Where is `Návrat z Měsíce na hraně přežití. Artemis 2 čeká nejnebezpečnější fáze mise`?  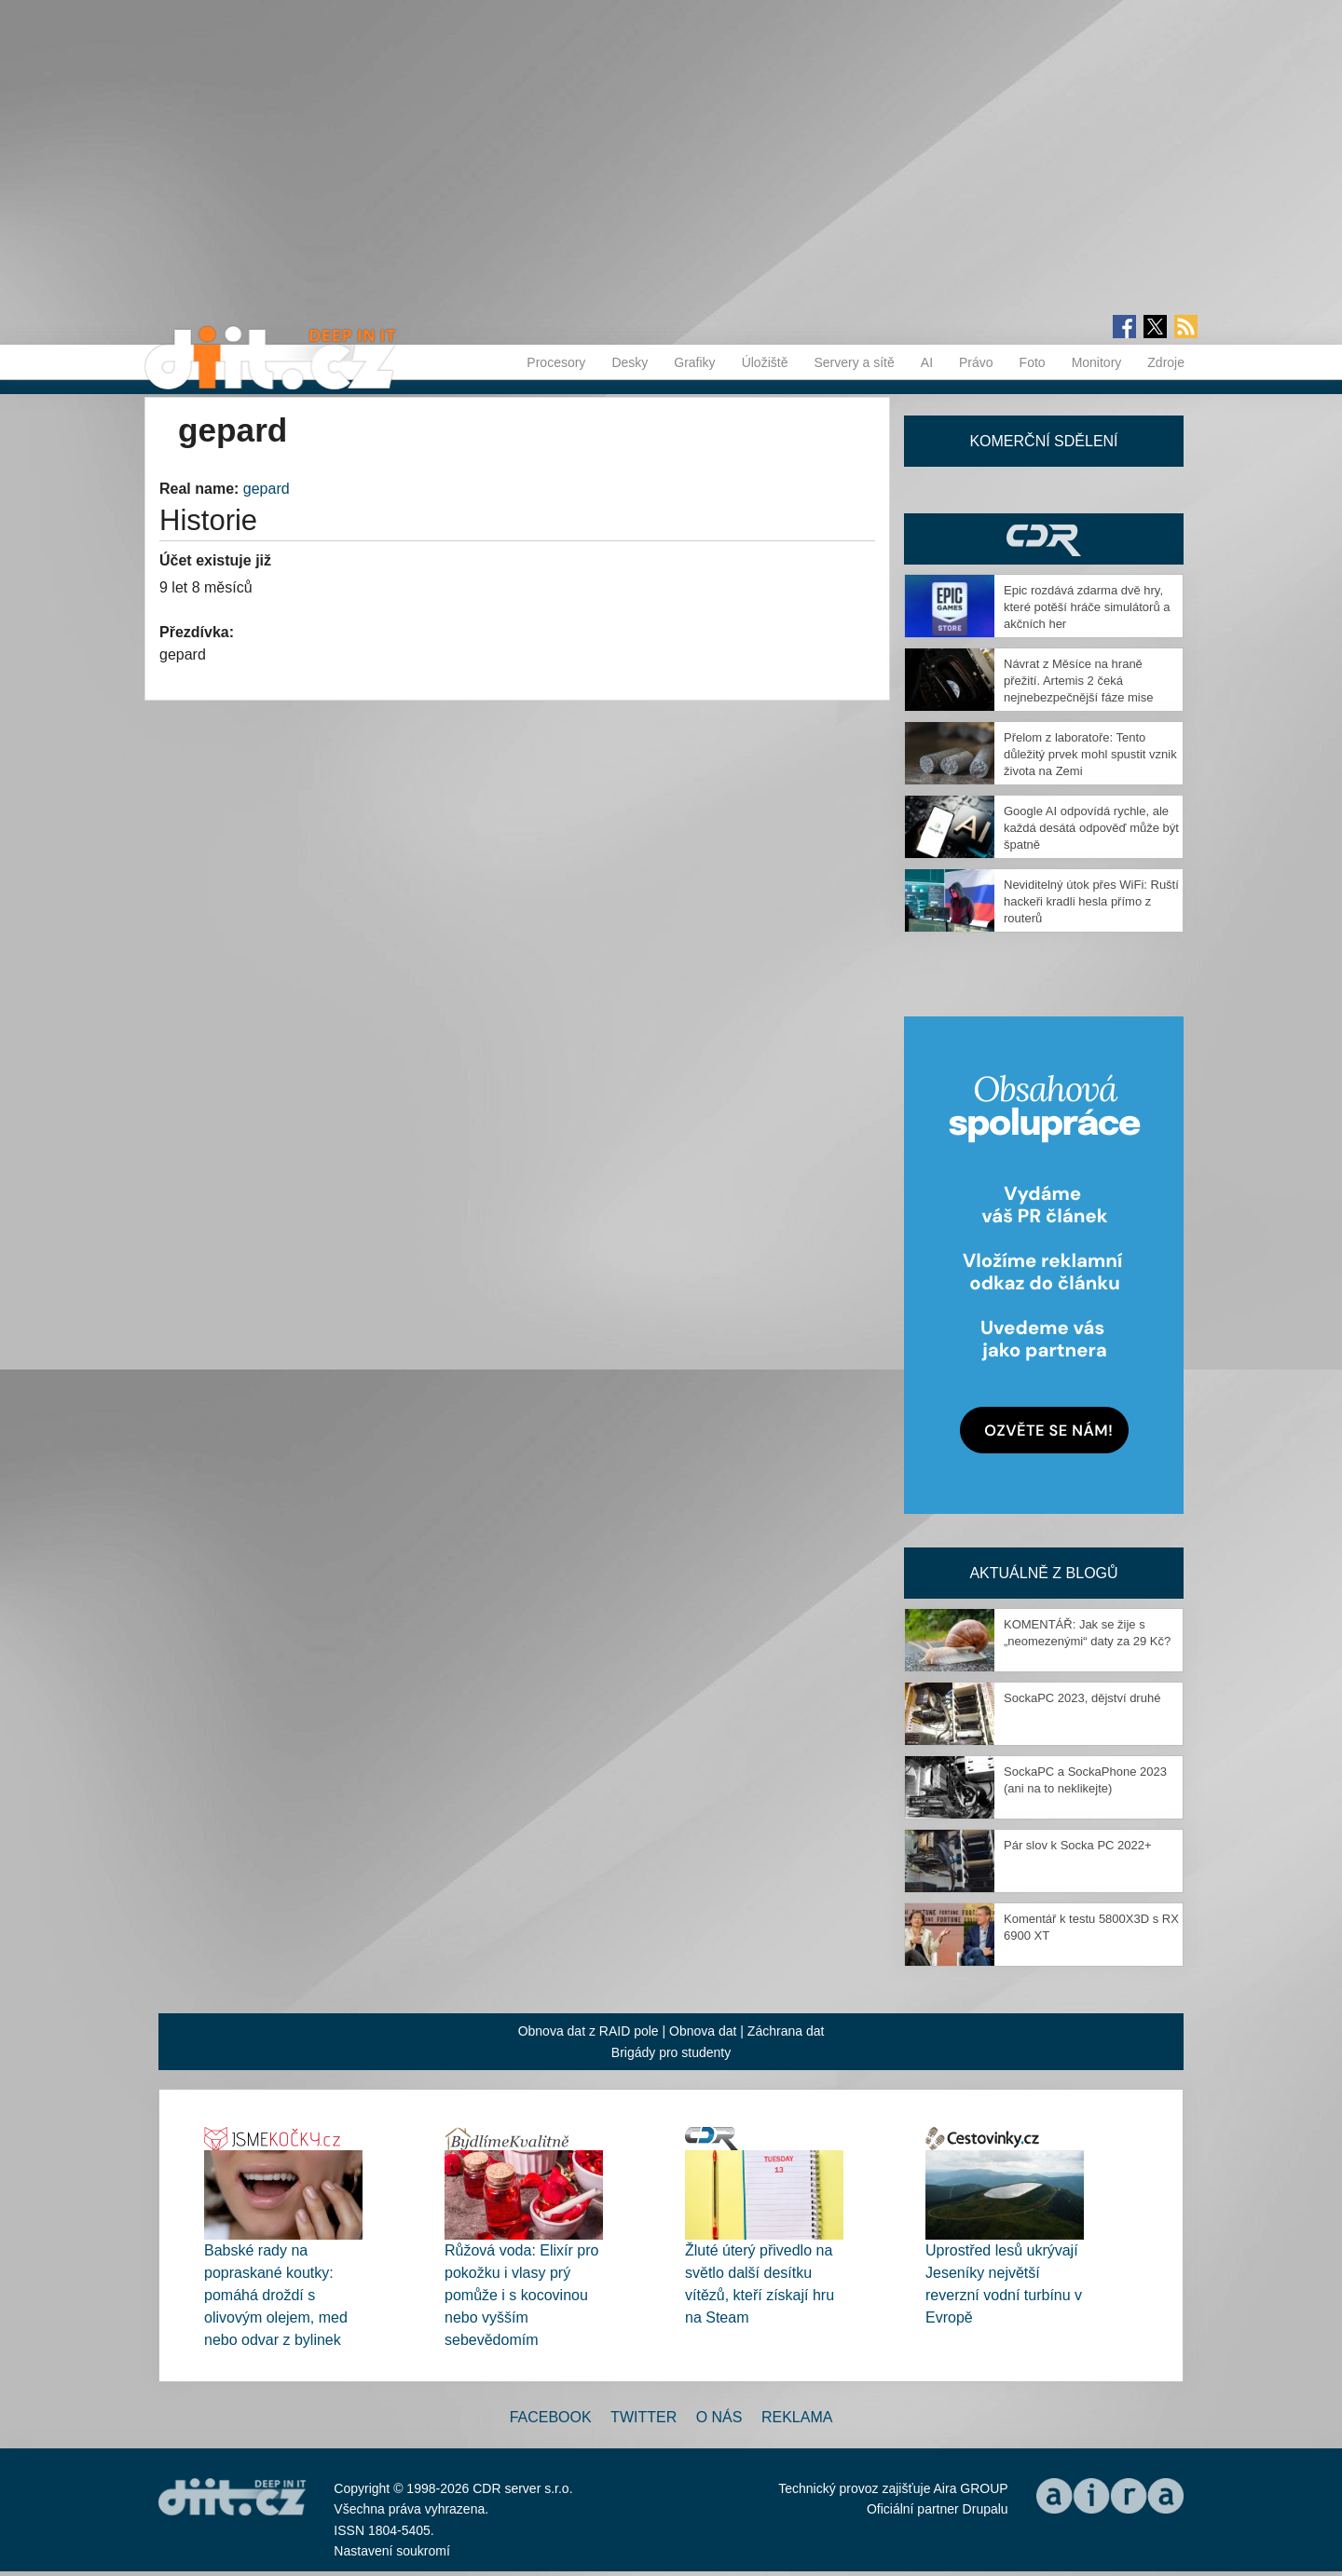
Návrat z Měsíce na hraně přežití. Artemis 2 čeká nejnebezpečnější fáze mise is located at coordinates (1078, 680).